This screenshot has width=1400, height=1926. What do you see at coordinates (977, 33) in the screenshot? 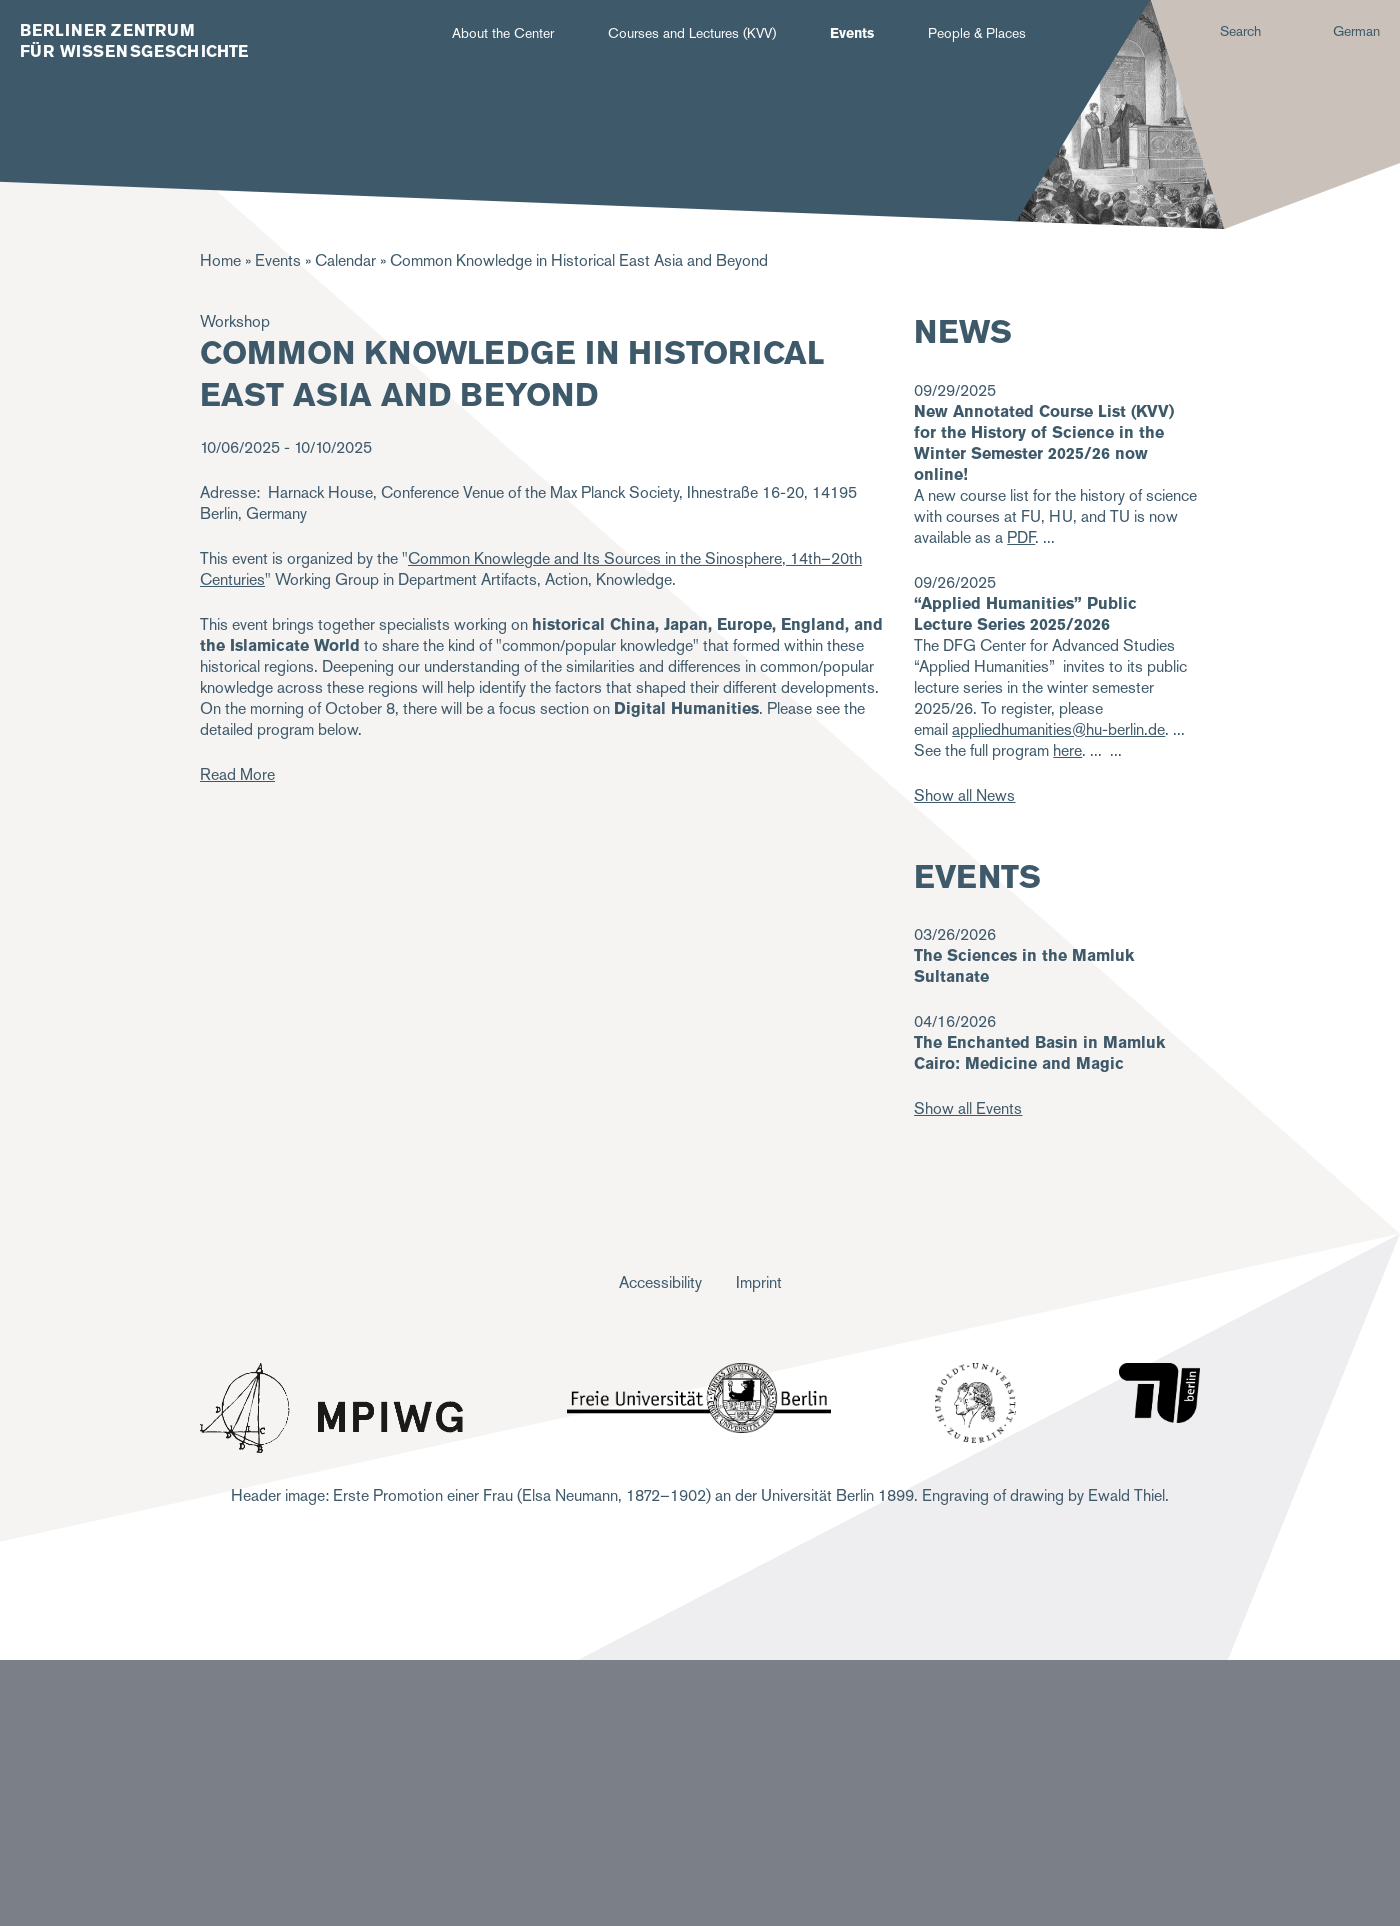
I see `People & Places` at bounding box center [977, 33].